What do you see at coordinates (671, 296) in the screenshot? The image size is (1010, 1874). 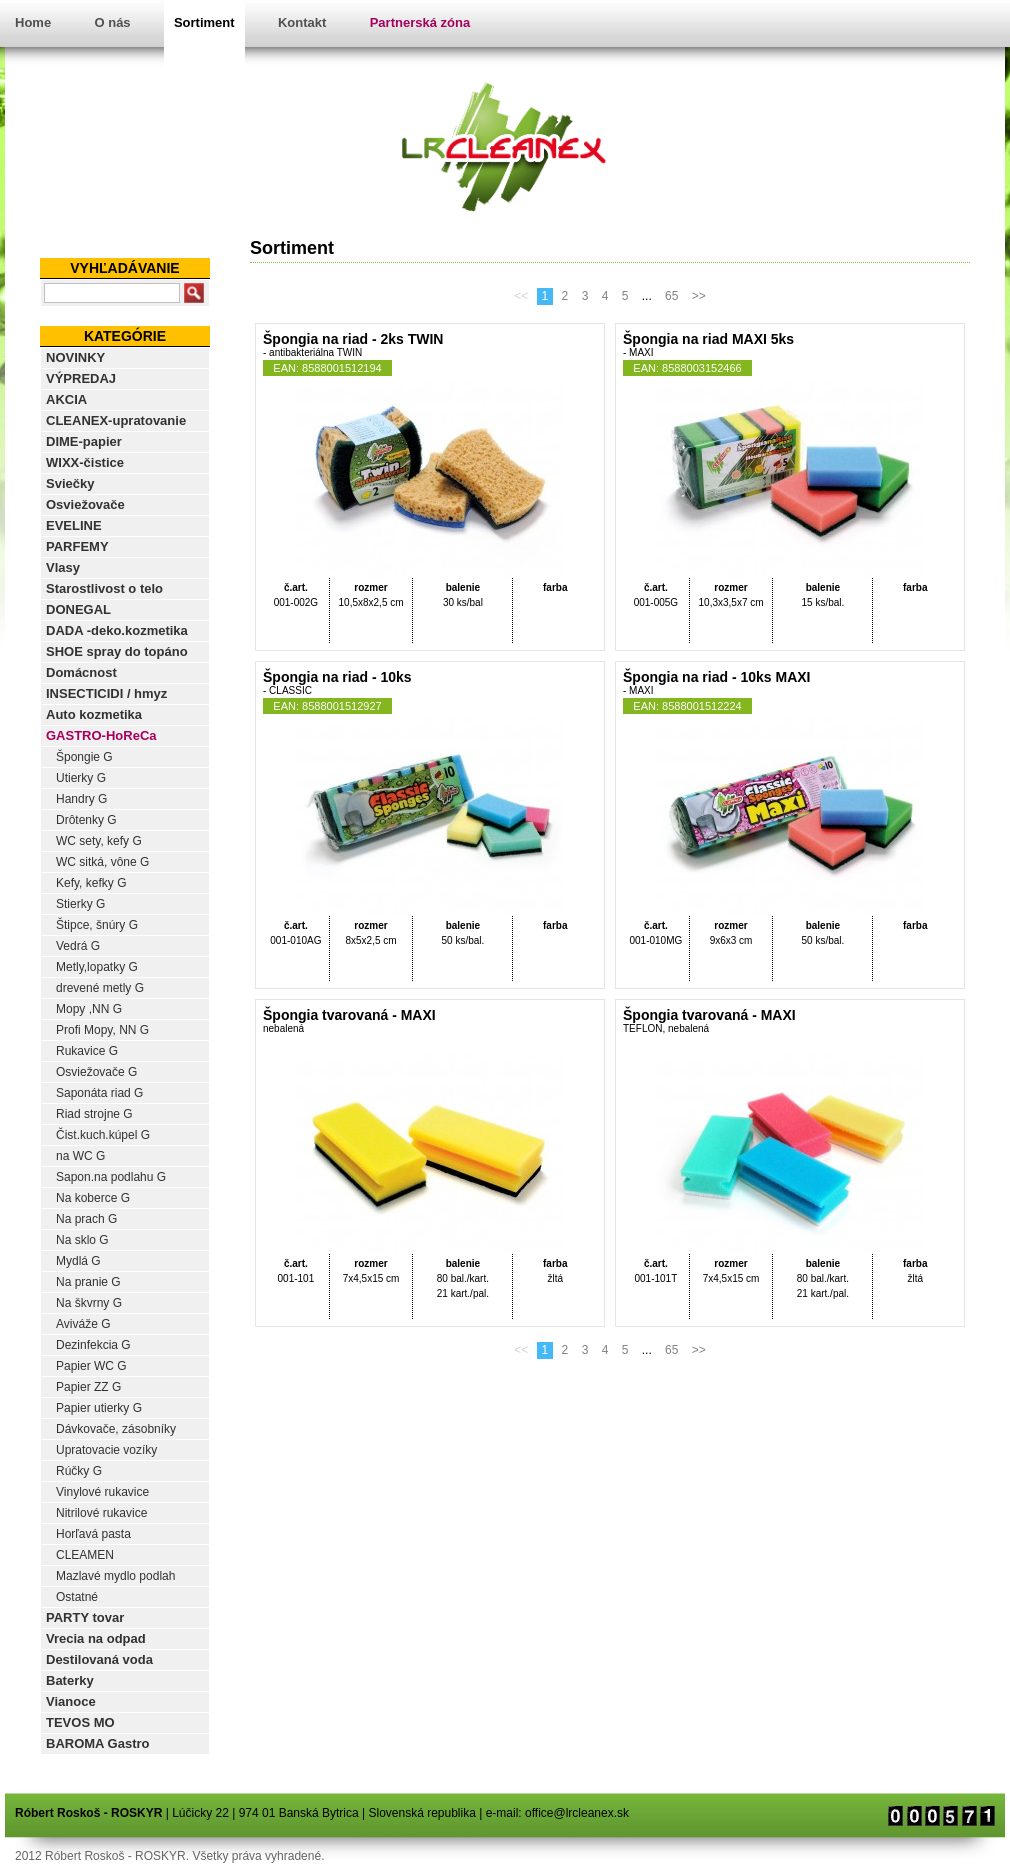 I see `65` at bounding box center [671, 296].